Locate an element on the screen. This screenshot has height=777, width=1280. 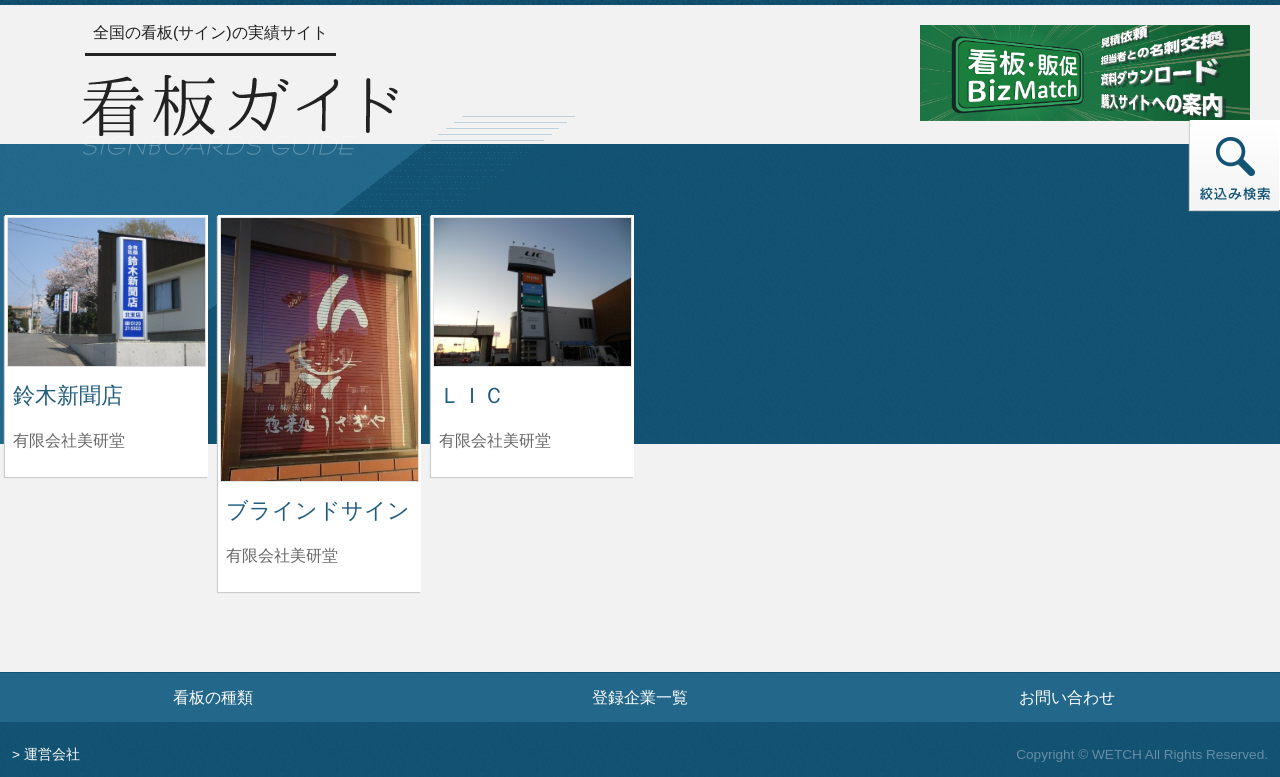
お問い合わせ [お問い合わせフォームへ] is located at coordinates (1067, 697).